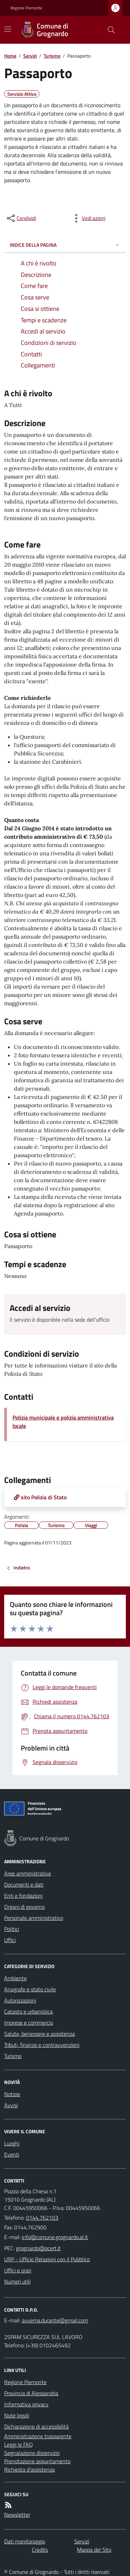  Describe the element at coordinates (36, 2426) in the screenshot. I see `Dichiarazione di accessibilità` at that location.